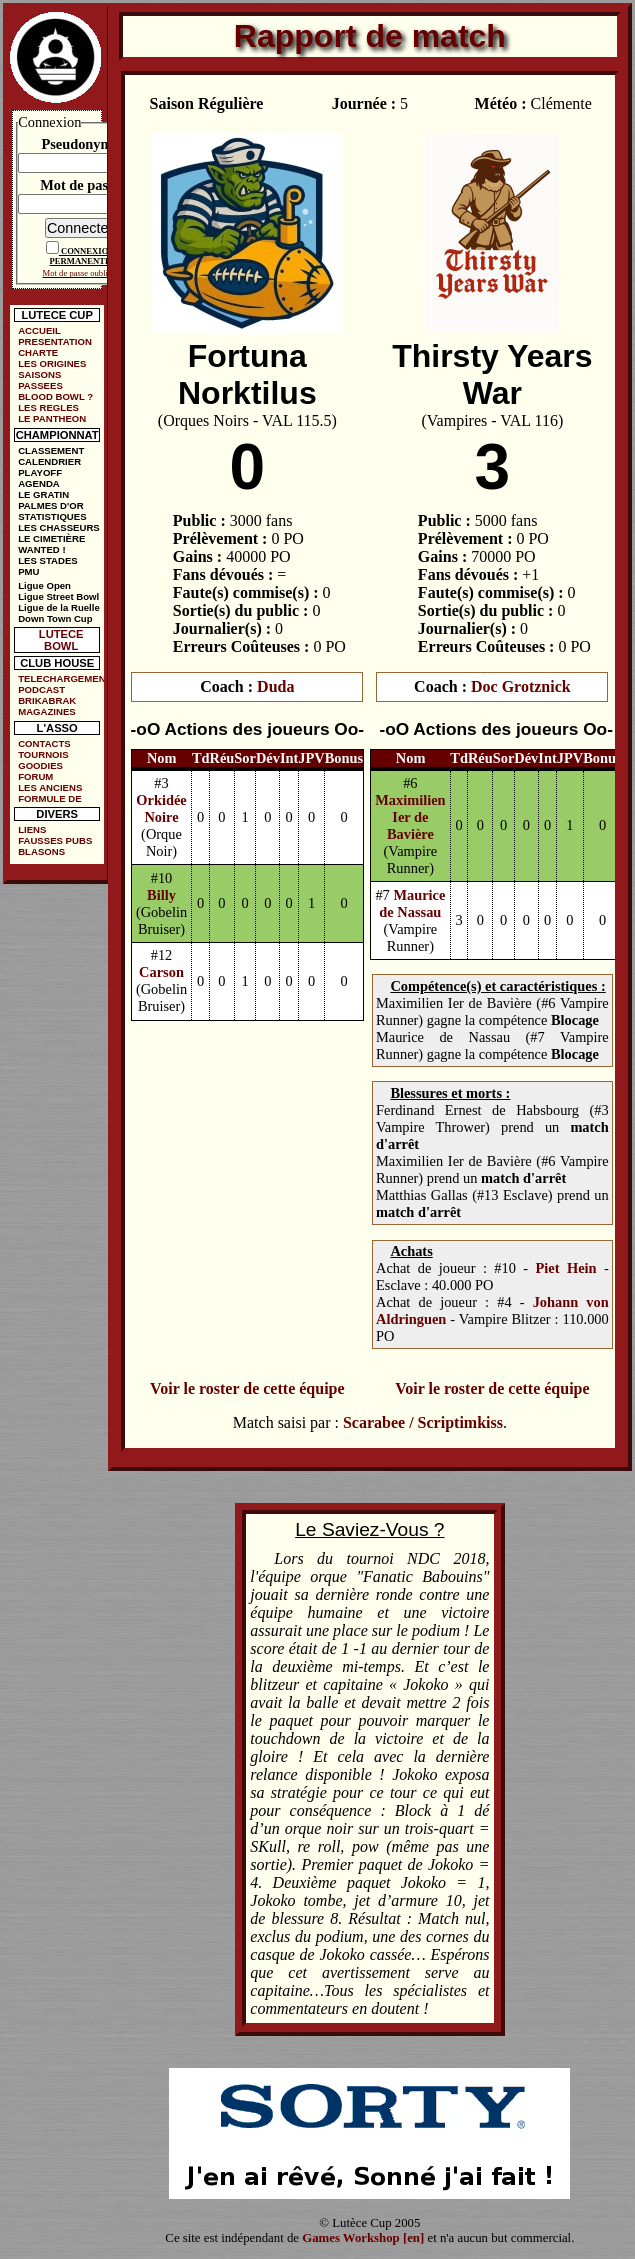 This screenshot has height=2259, width=635. What do you see at coordinates (47, 700) in the screenshot?
I see `BRIKABRAK` at bounding box center [47, 700].